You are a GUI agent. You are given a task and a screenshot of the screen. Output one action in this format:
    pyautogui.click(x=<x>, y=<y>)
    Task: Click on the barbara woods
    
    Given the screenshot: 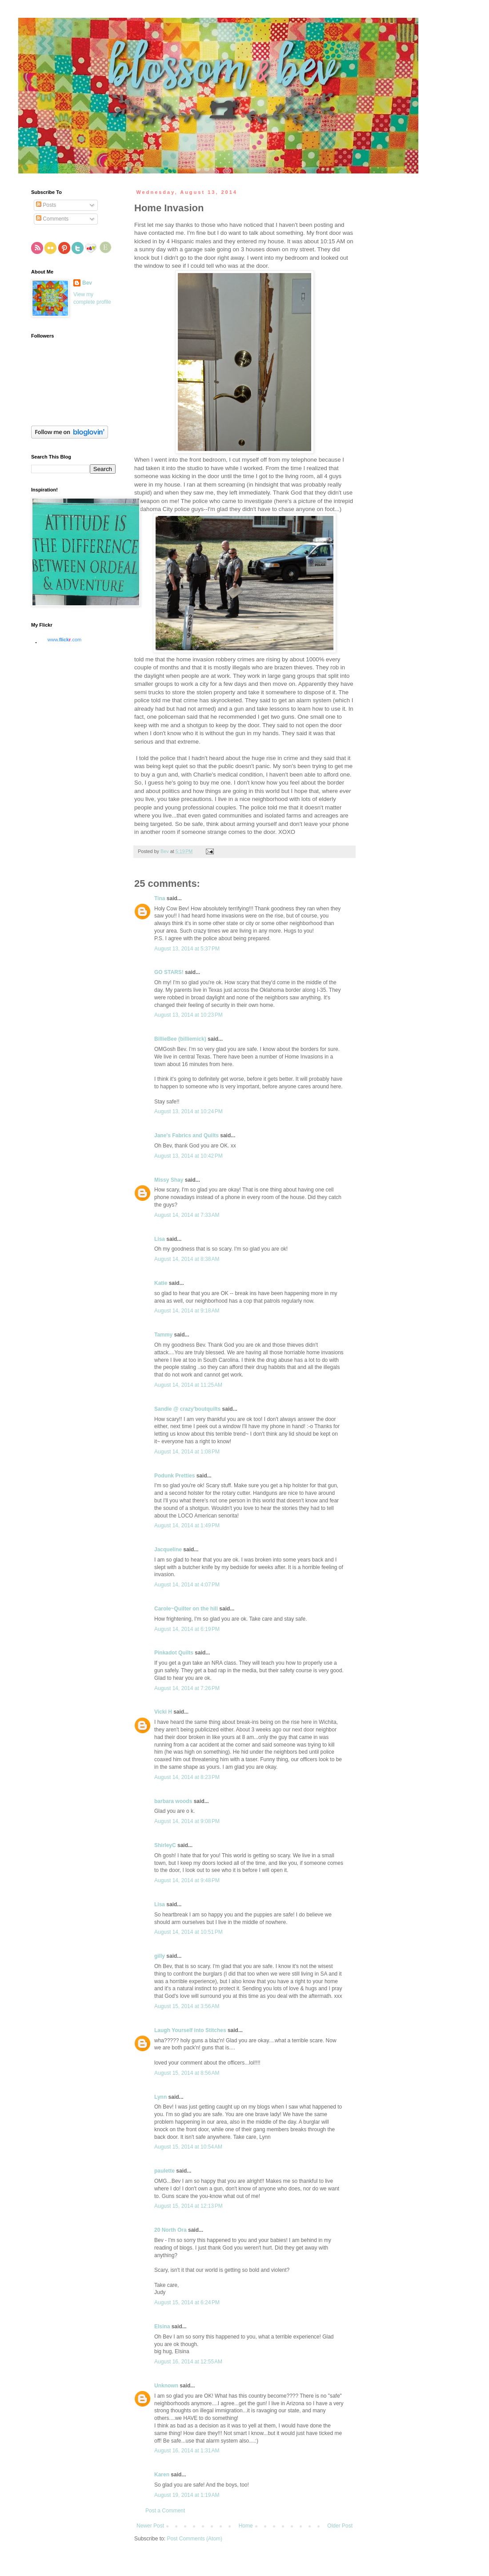 What is the action you would take?
    pyautogui.click(x=173, y=1801)
    